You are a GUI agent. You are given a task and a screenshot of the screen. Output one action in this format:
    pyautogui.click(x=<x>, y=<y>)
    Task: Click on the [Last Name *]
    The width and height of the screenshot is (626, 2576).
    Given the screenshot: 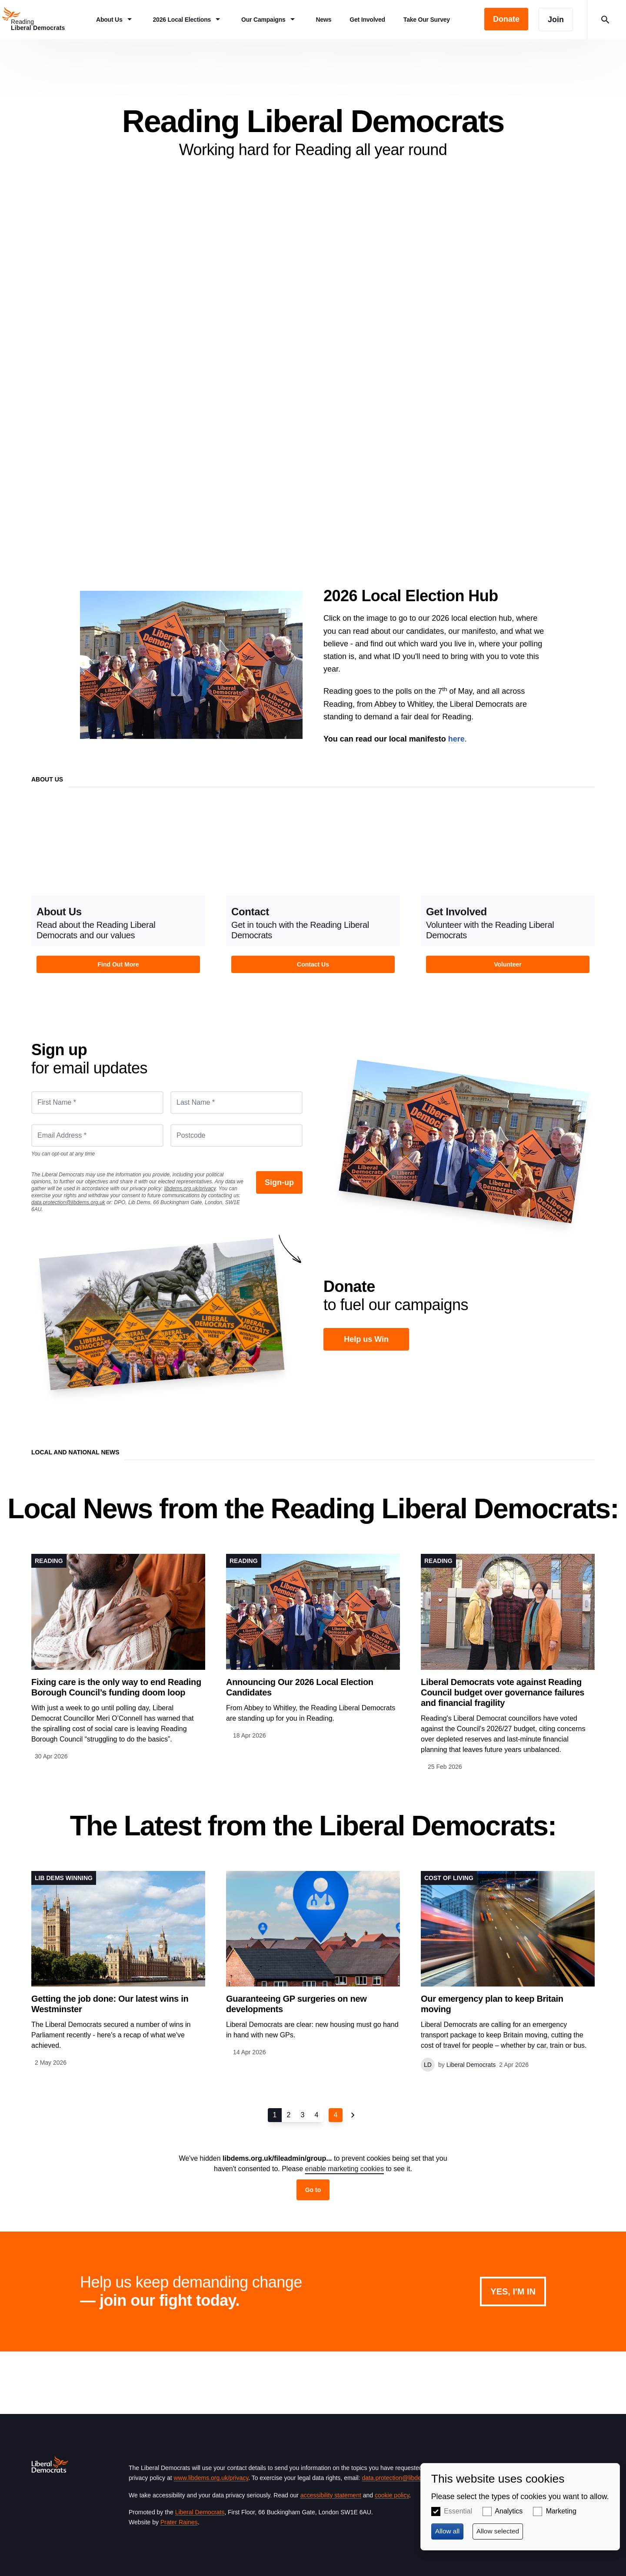 What is the action you would take?
    pyautogui.click(x=236, y=1102)
    